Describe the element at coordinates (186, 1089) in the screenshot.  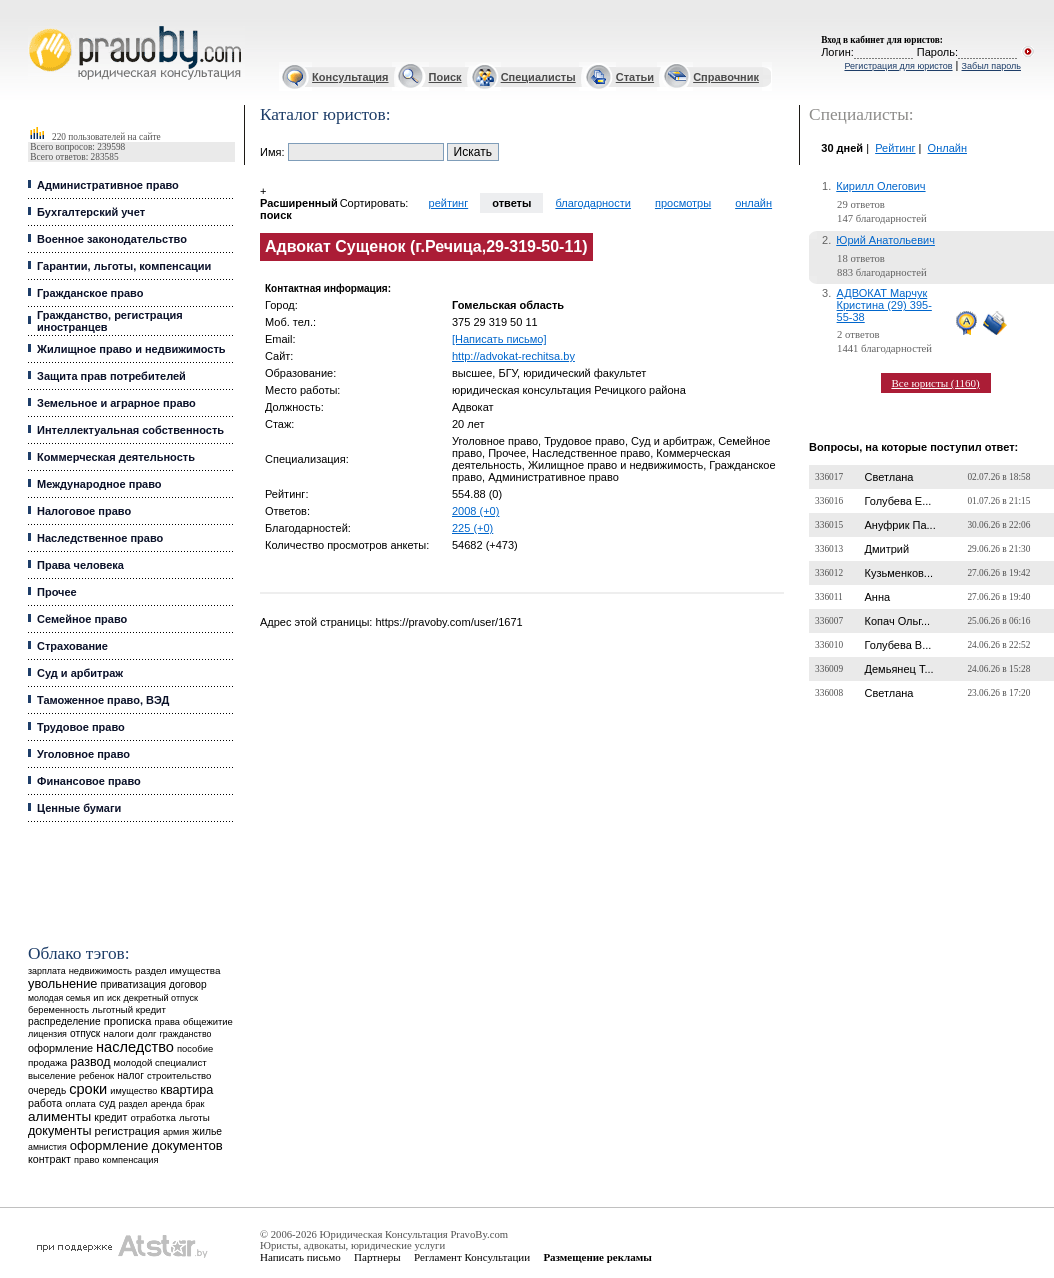
I see `квартира` at that location.